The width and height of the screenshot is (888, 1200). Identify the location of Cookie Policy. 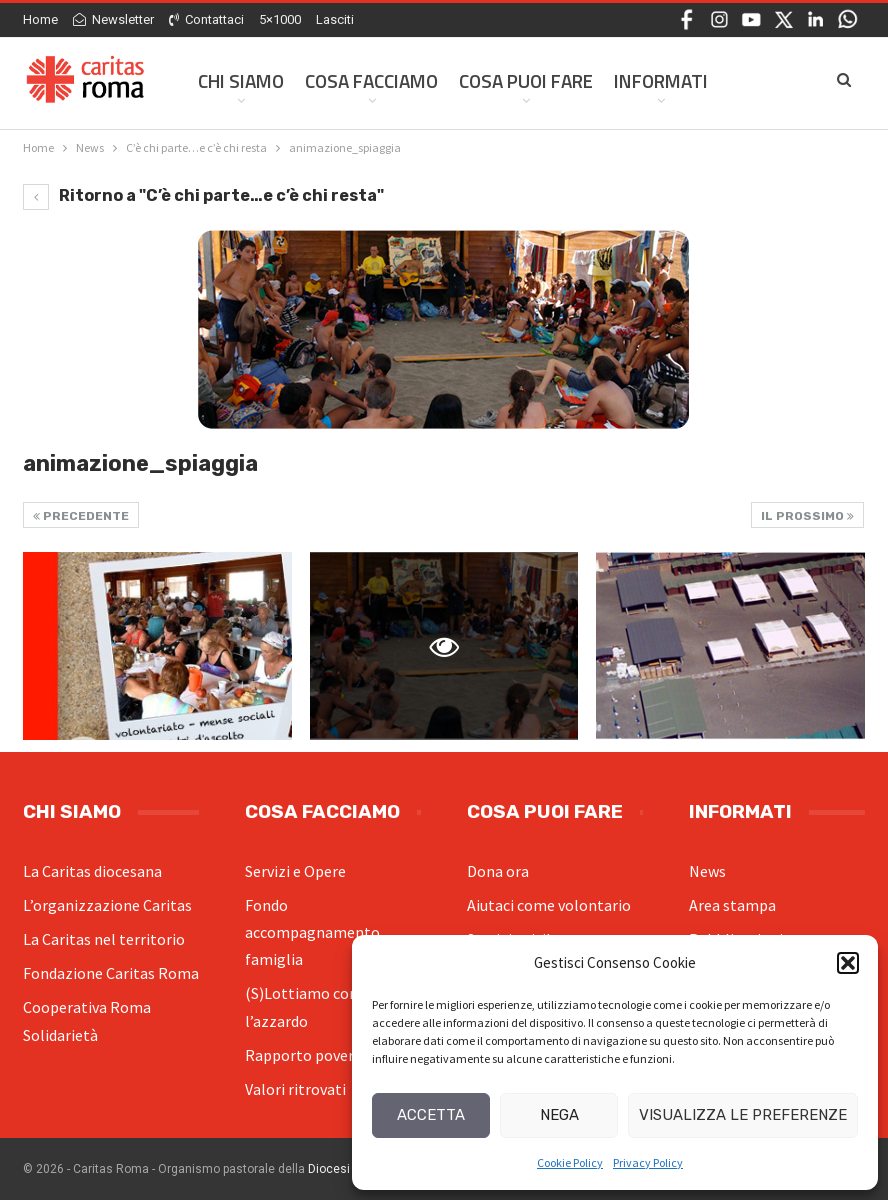
(570, 1162).